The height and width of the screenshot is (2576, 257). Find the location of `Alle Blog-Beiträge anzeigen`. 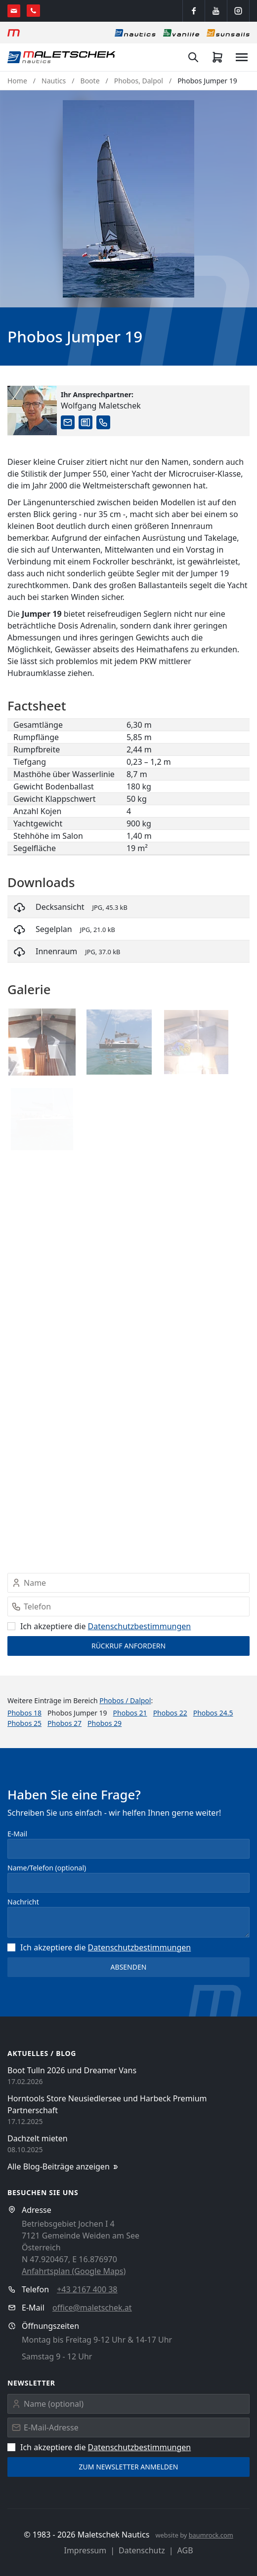

Alle Blog-Beiträge anzeigen is located at coordinates (63, 2166).